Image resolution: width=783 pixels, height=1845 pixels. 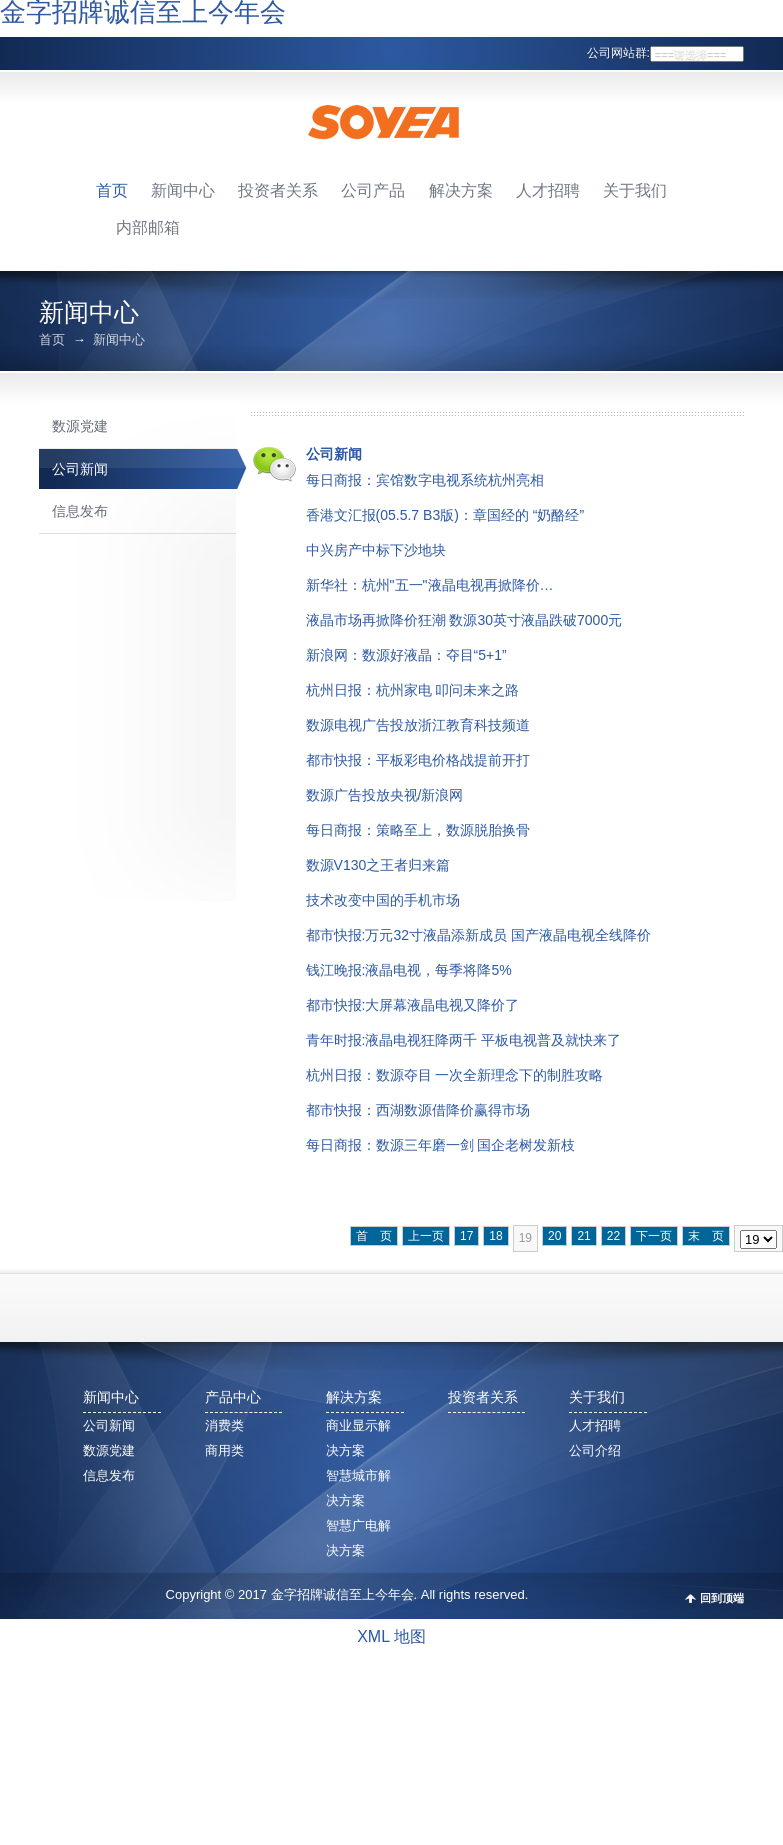 What do you see at coordinates (478, 935) in the screenshot?
I see `都市快报:万元32寸液晶添新成员 国产液晶电视全线降价` at bounding box center [478, 935].